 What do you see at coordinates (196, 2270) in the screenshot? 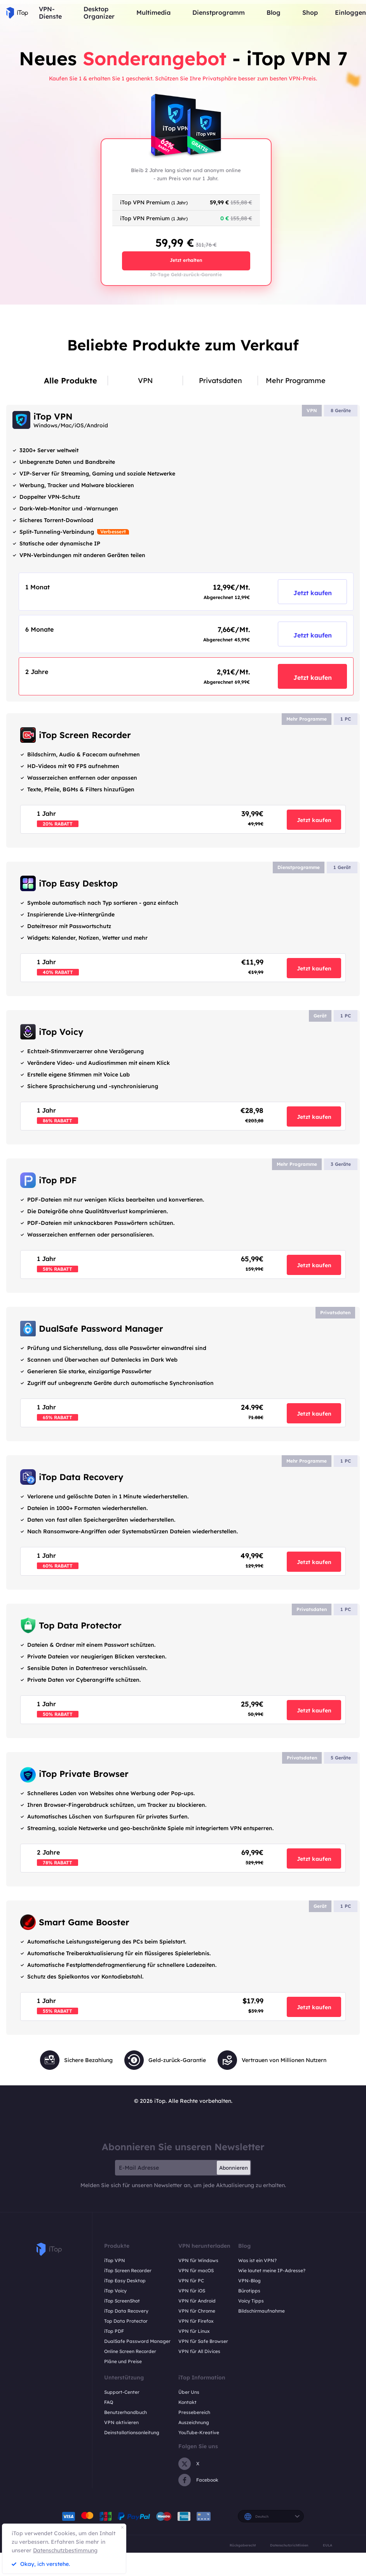
I see `VPN für macOS` at bounding box center [196, 2270].